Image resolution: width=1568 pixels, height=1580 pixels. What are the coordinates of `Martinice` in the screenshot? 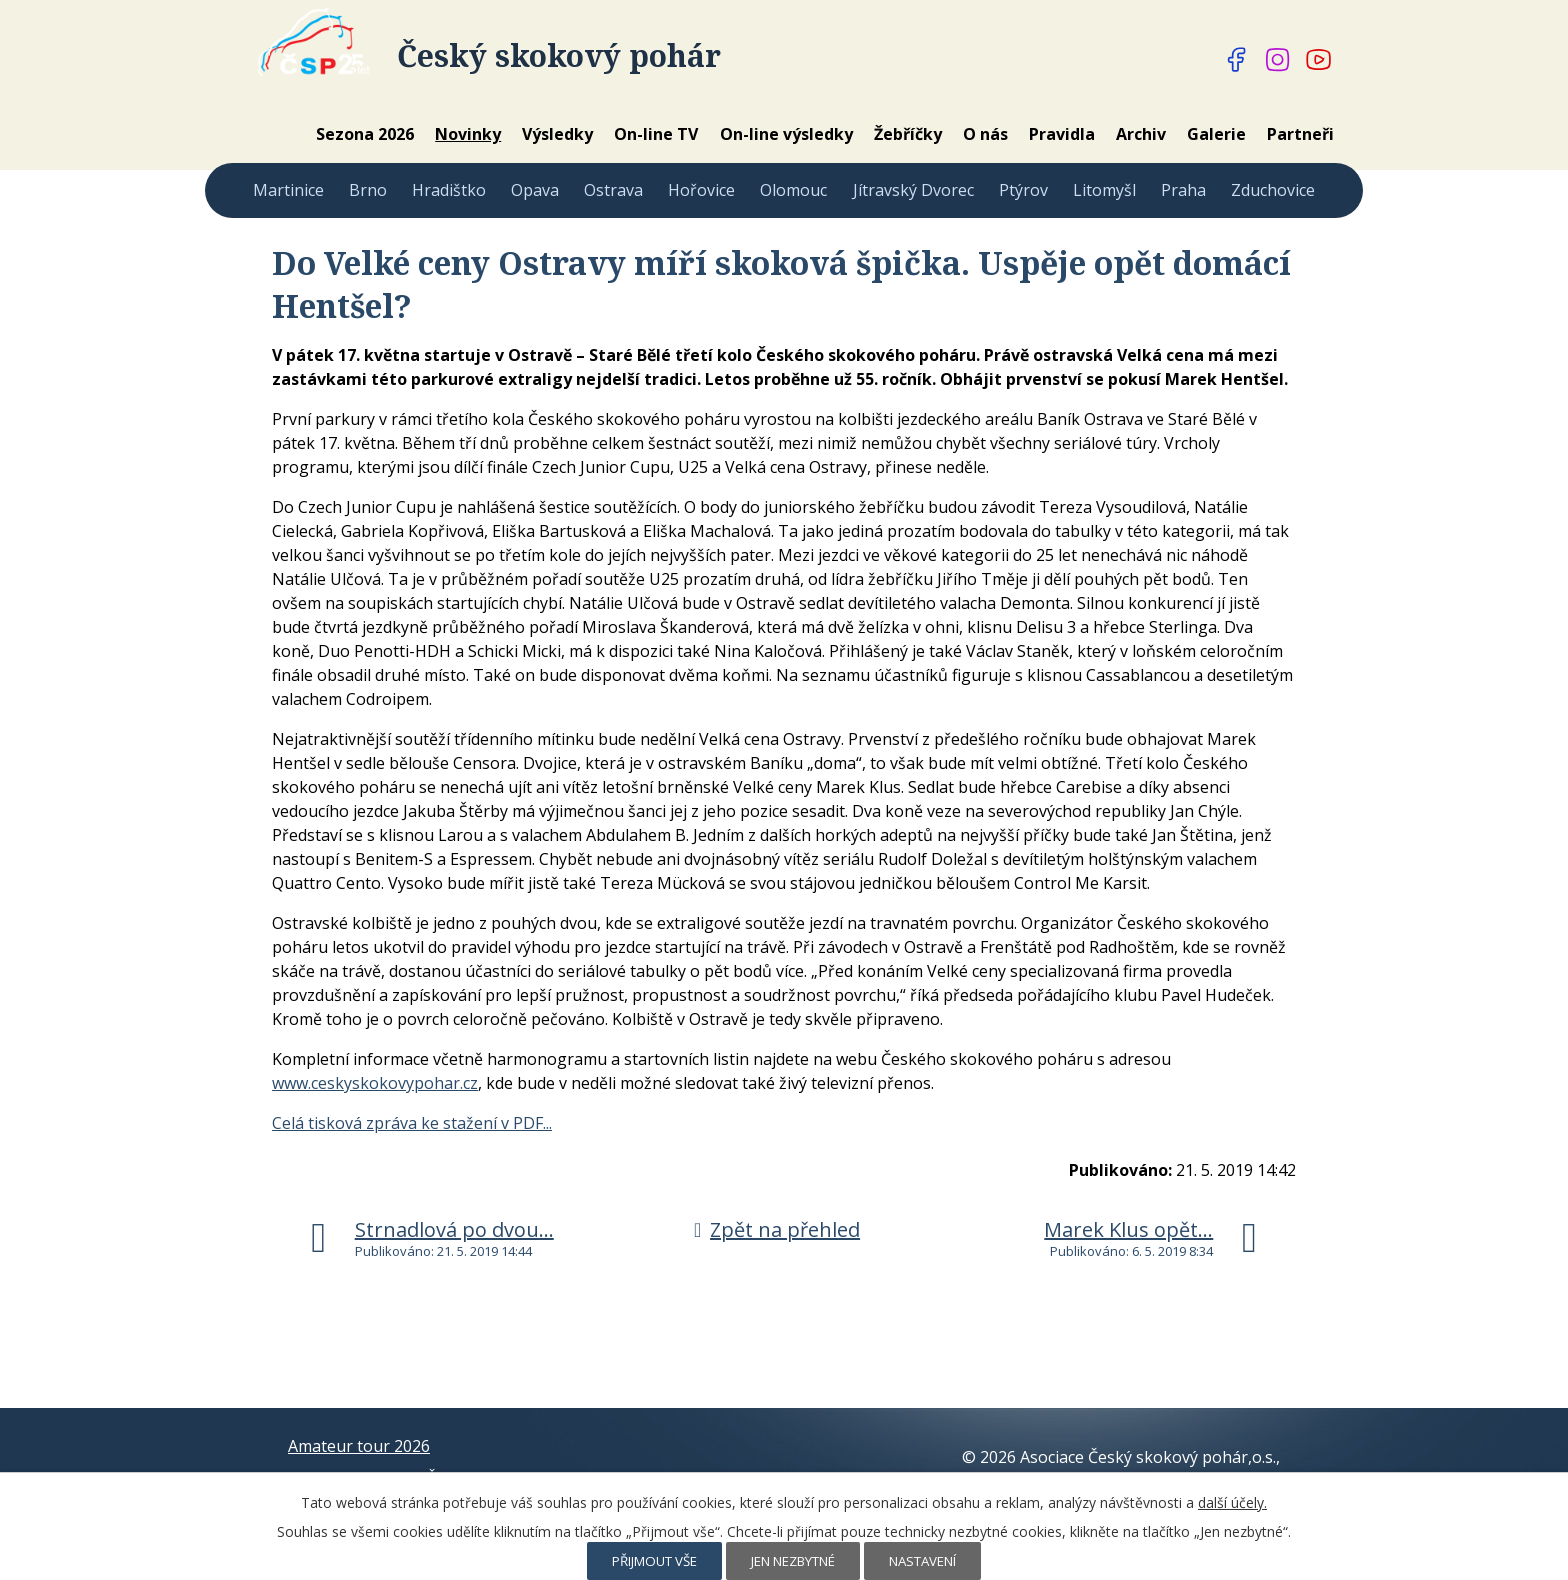 It's located at (288, 190).